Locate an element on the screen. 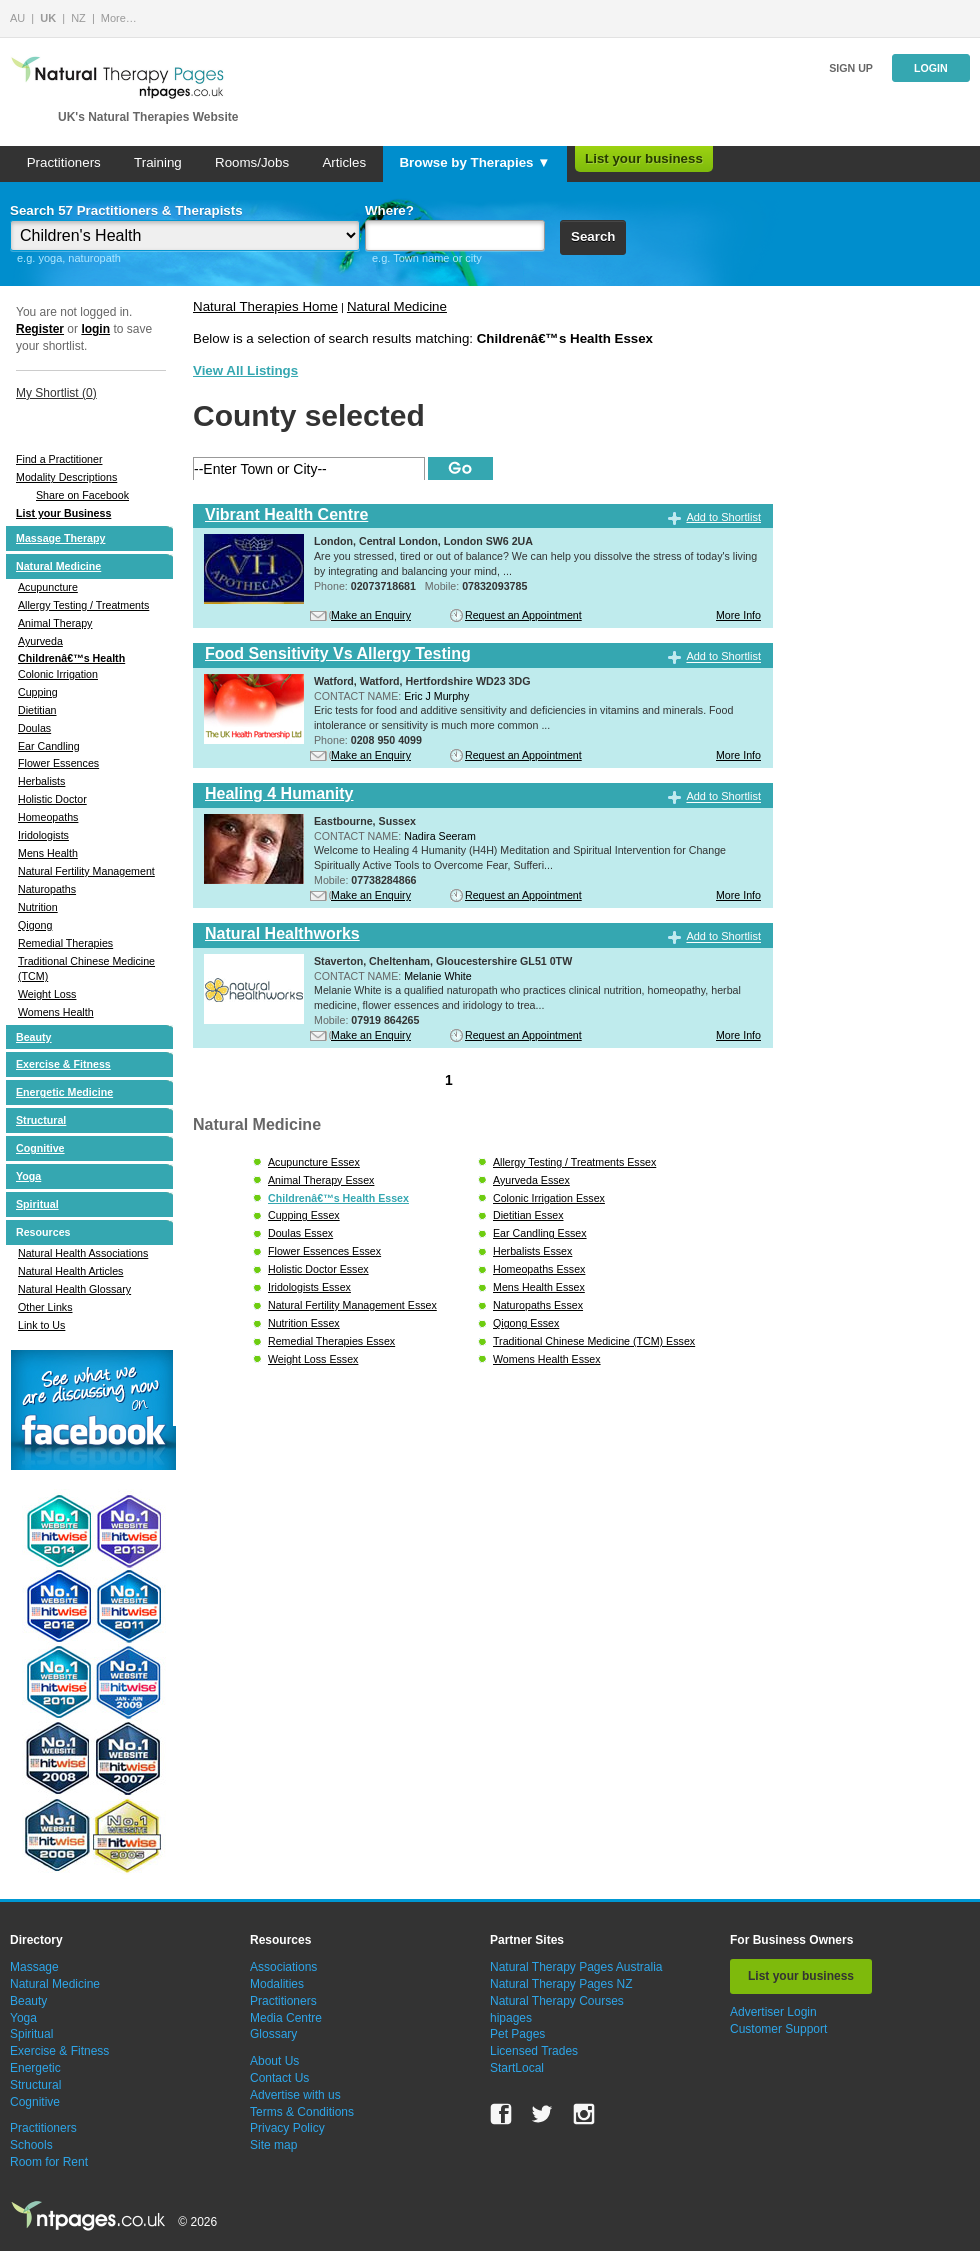  Natural Health Glossary is located at coordinates (74, 1289).